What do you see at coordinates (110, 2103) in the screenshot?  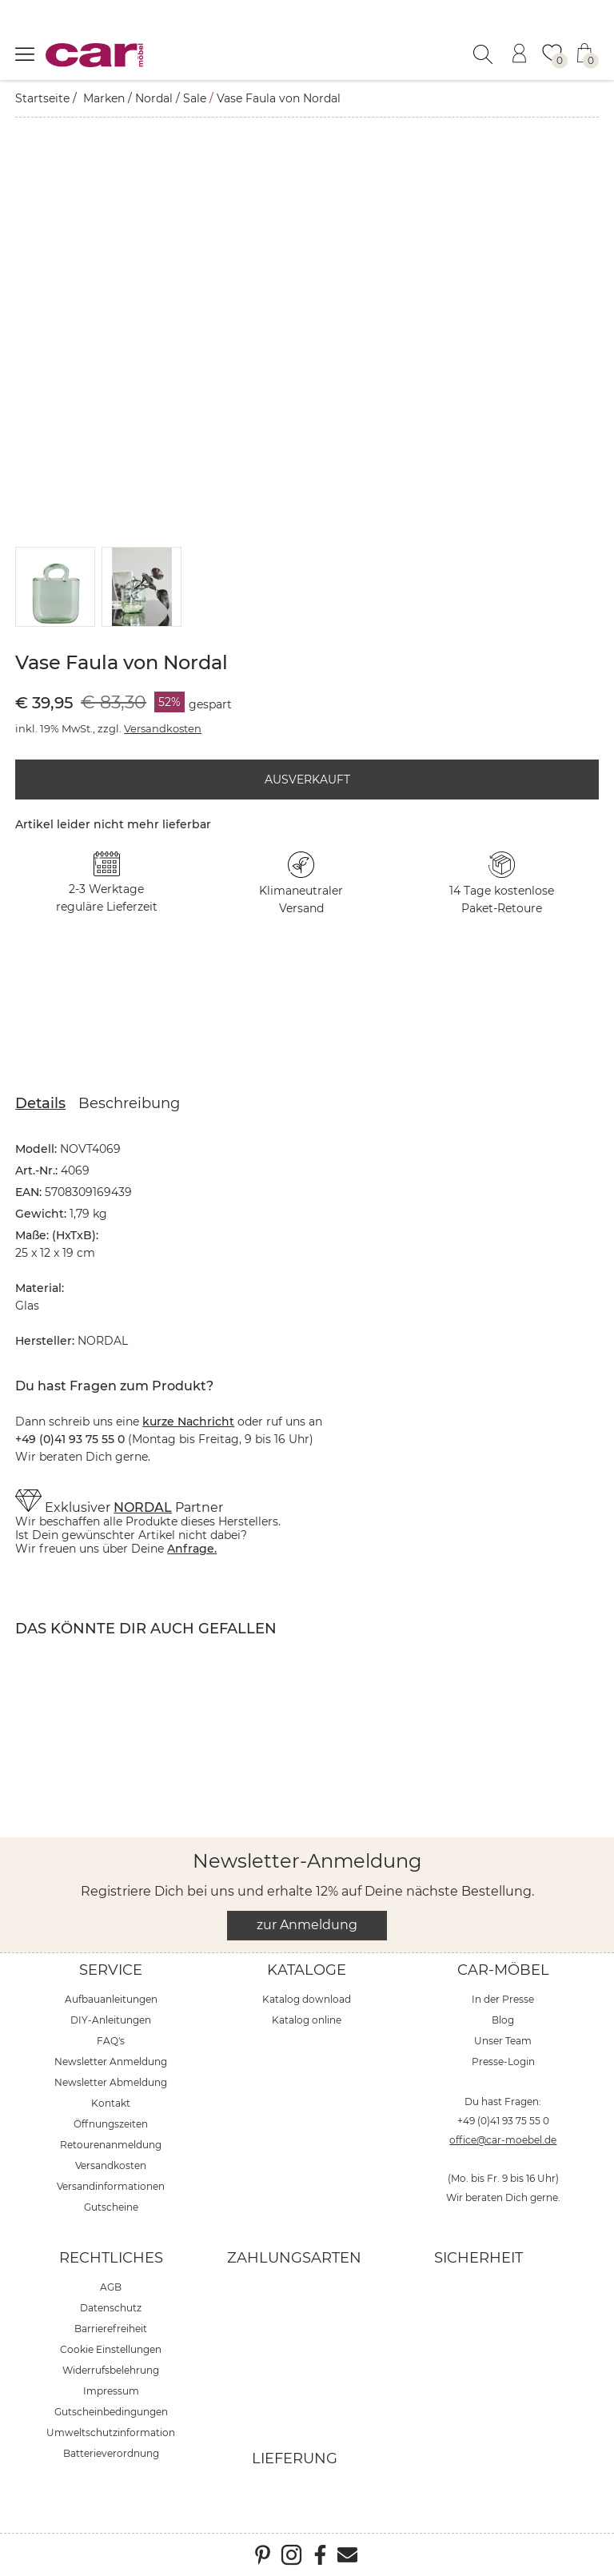 I see `Kontakt` at bounding box center [110, 2103].